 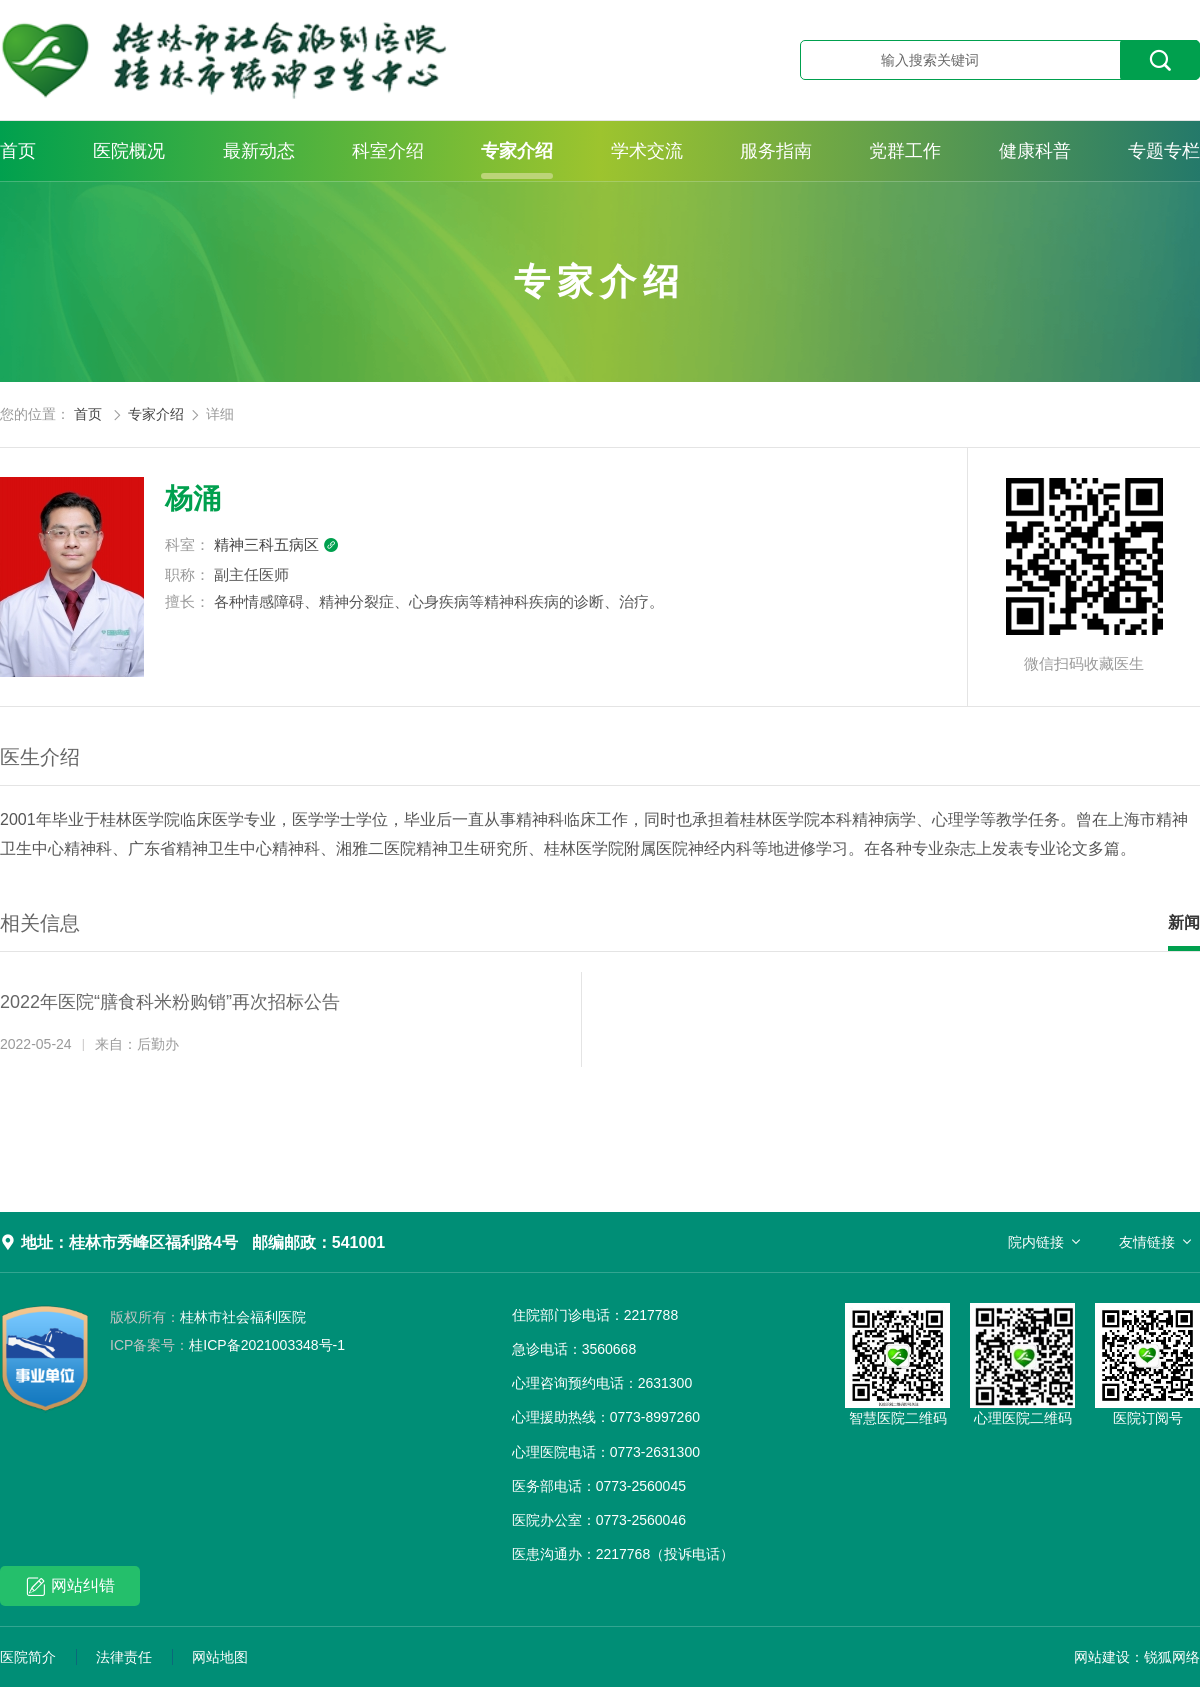 I want to click on 医院概况, so click(x=129, y=151).